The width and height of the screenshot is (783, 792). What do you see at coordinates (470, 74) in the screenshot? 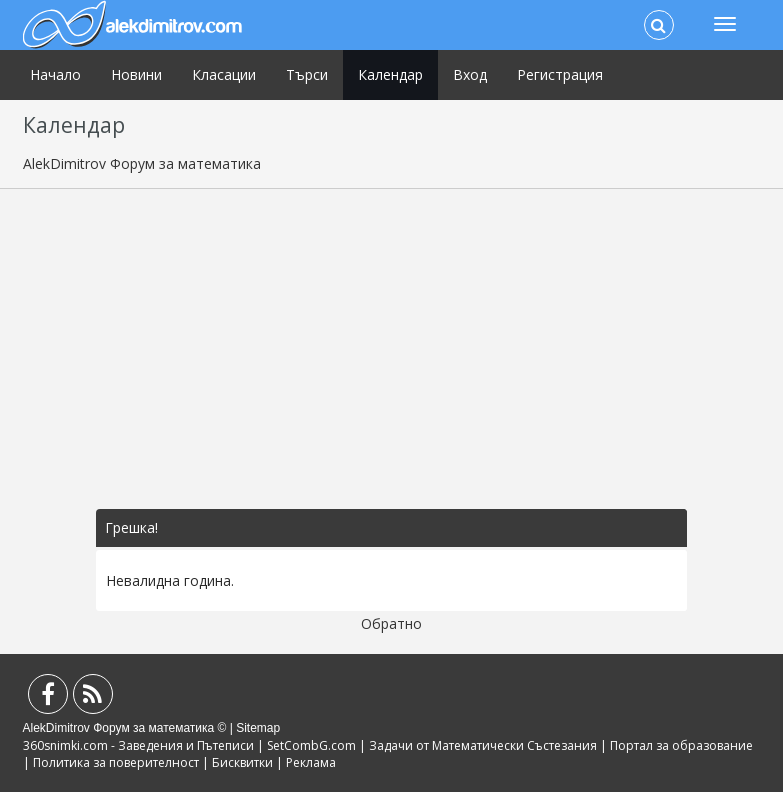
I see `Вход` at bounding box center [470, 74].